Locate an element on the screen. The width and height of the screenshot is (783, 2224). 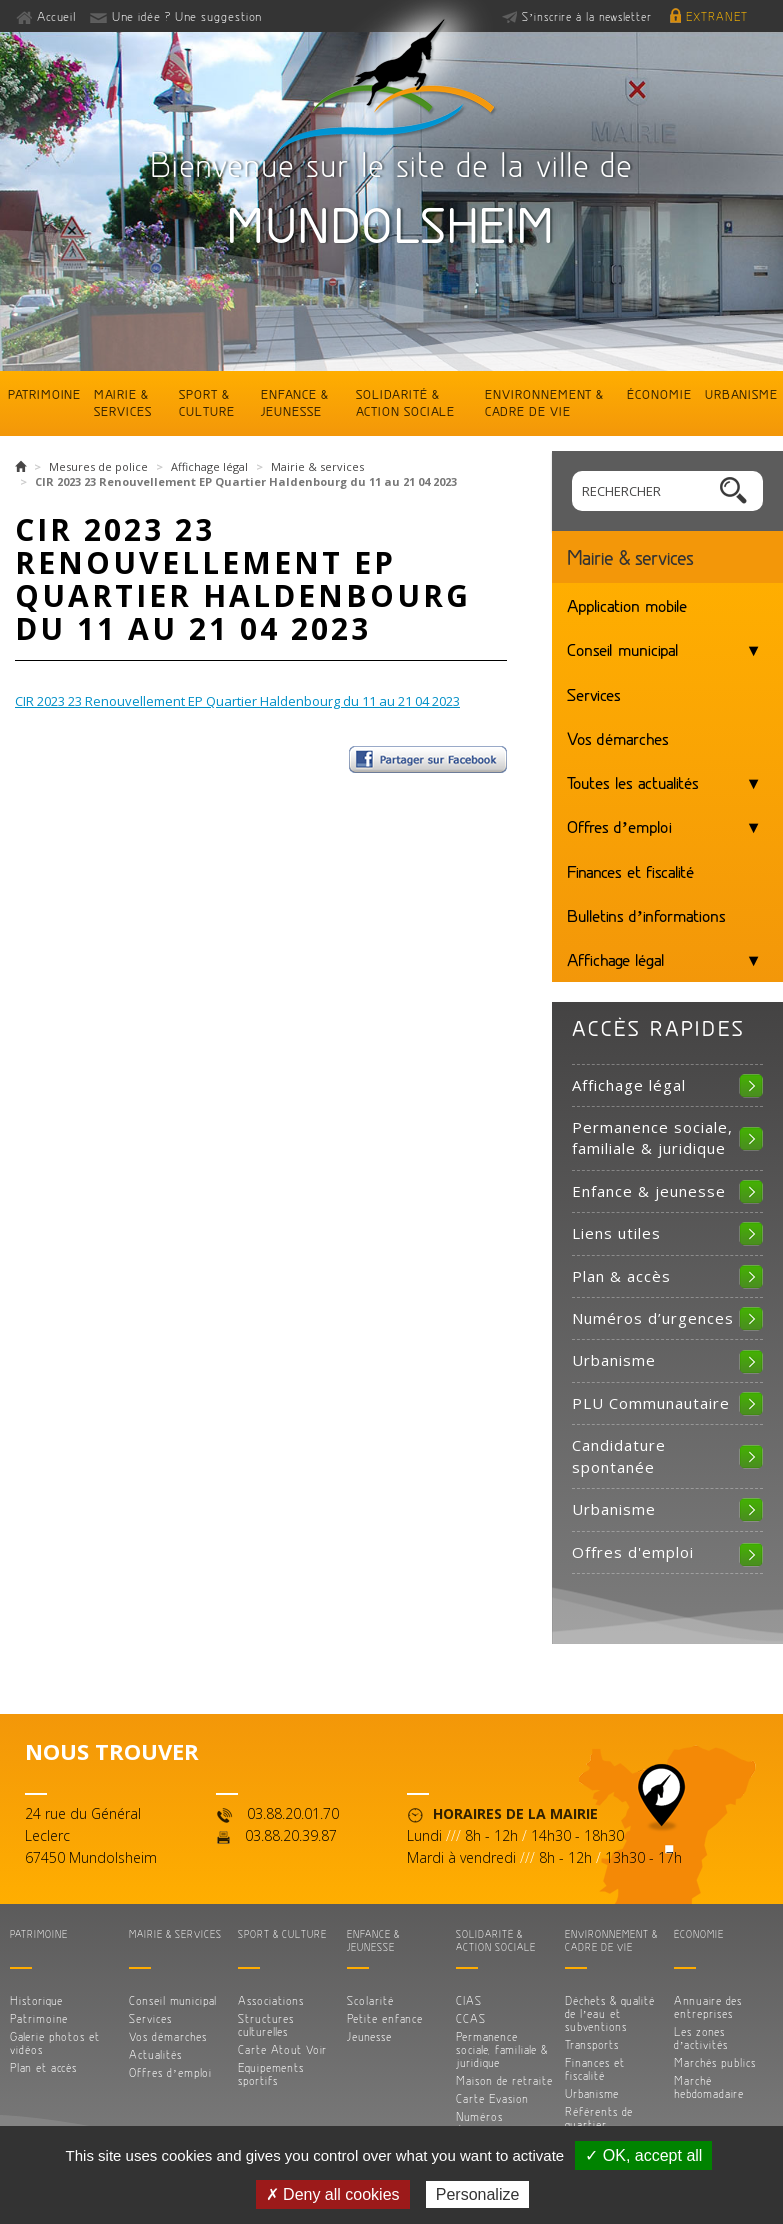
CCAS is located at coordinates (471, 2018).